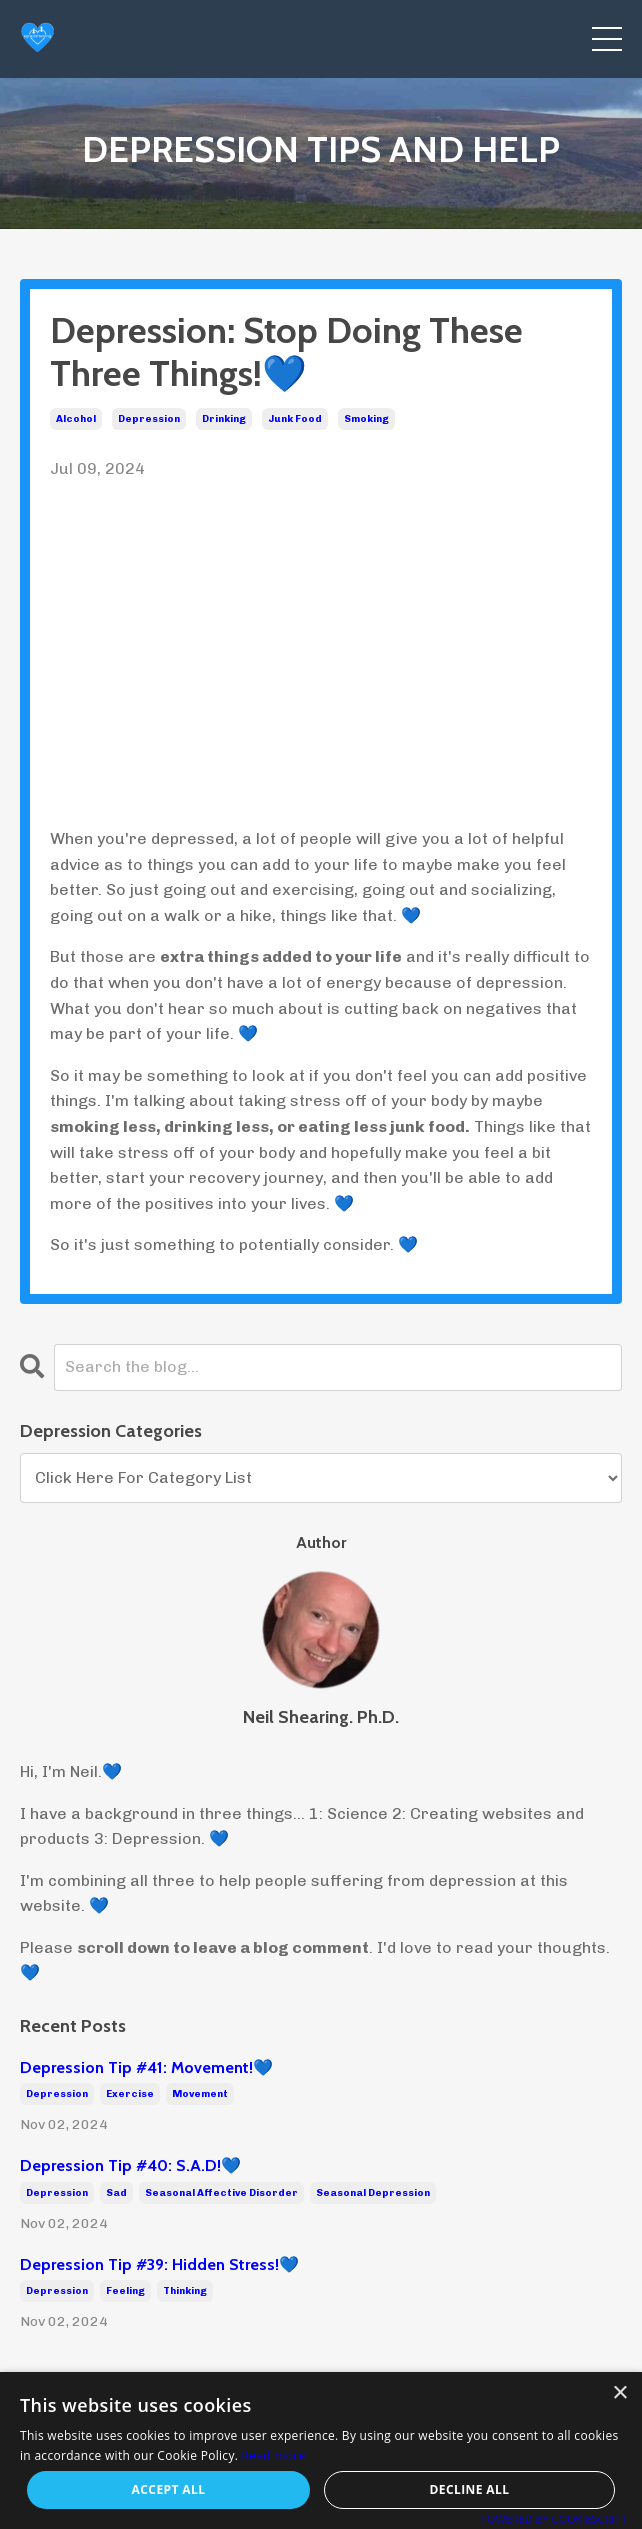 This screenshot has height=2529, width=642. What do you see at coordinates (274, 2455) in the screenshot?
I see `Read more [Read more, opens a new window]` at bounding box center [274, 2455].